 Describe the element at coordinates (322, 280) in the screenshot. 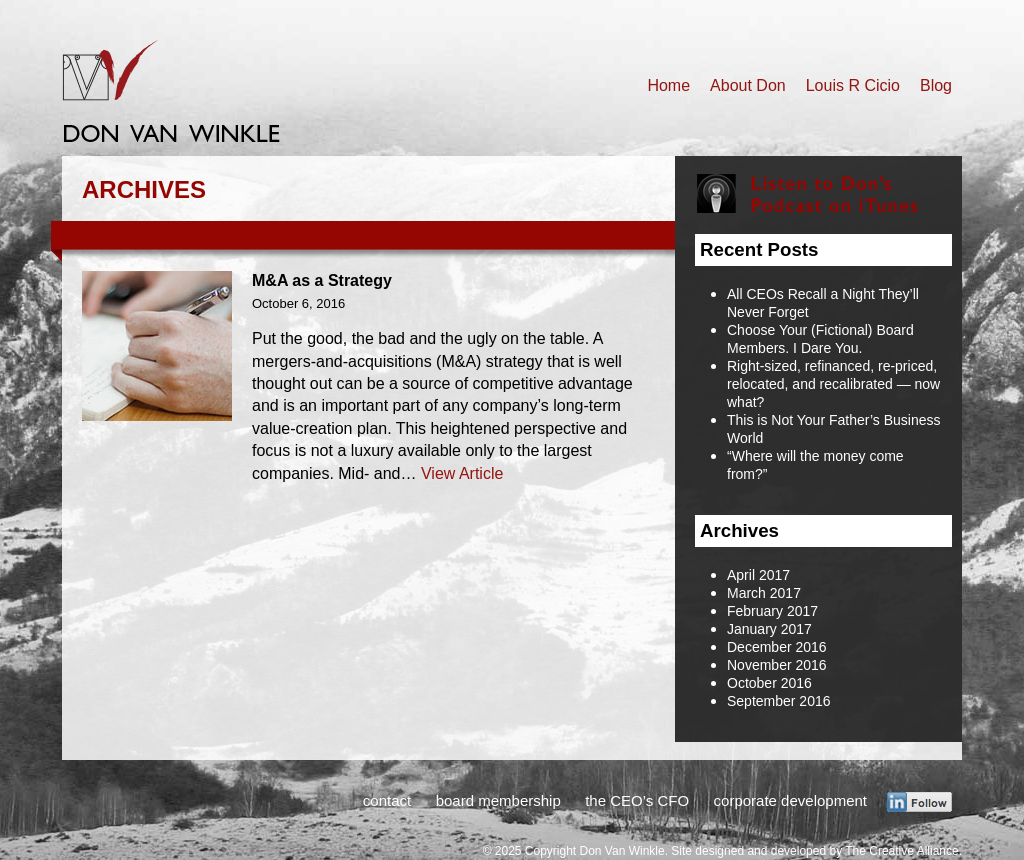

I see `M&A as a Strategy` at that location.